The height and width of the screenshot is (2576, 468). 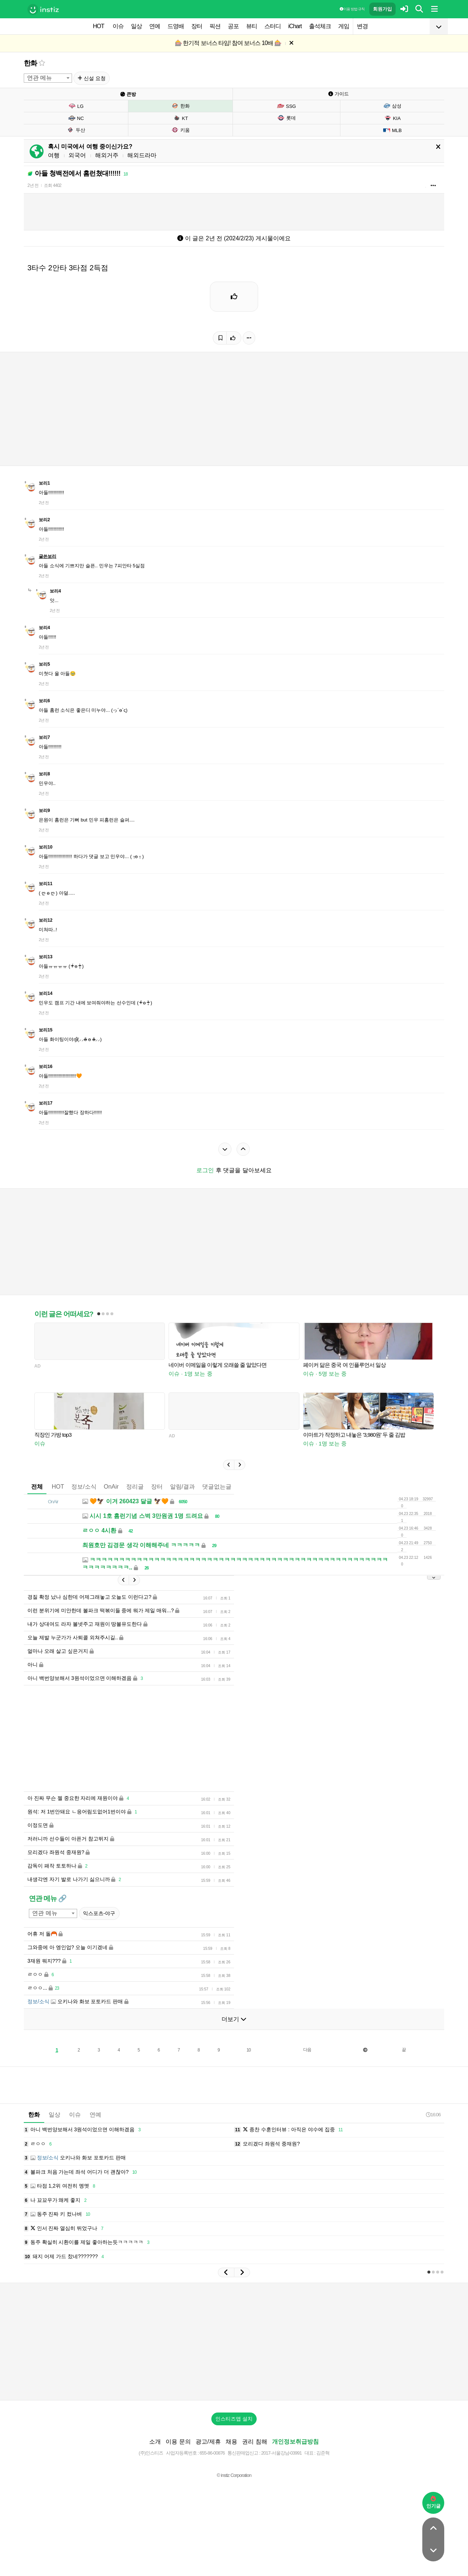 I want to click on 다음, so click(x=307, y=2071).